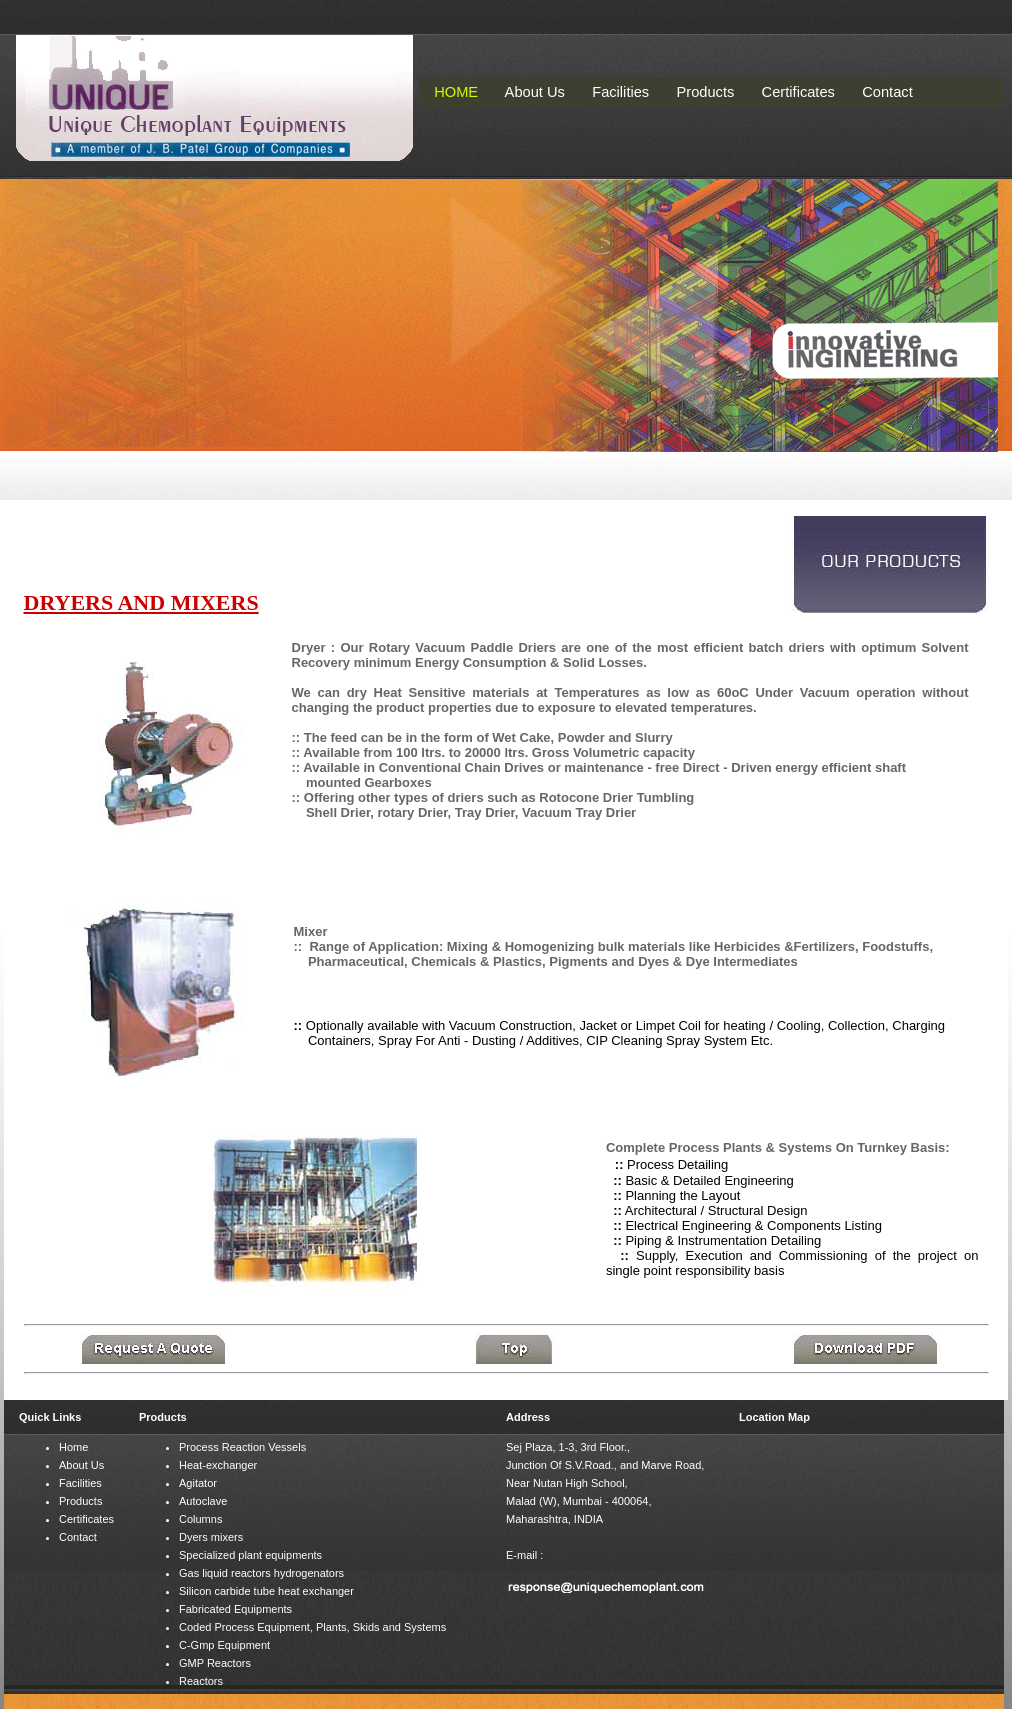 Image resolution: width=1012 pixels, height=1709 pixels. What do you see at coordinates (266, 1591) in the screenshot?
I see `Silicon carbide tube heat exchanger` at bounding box center [266, 1591].